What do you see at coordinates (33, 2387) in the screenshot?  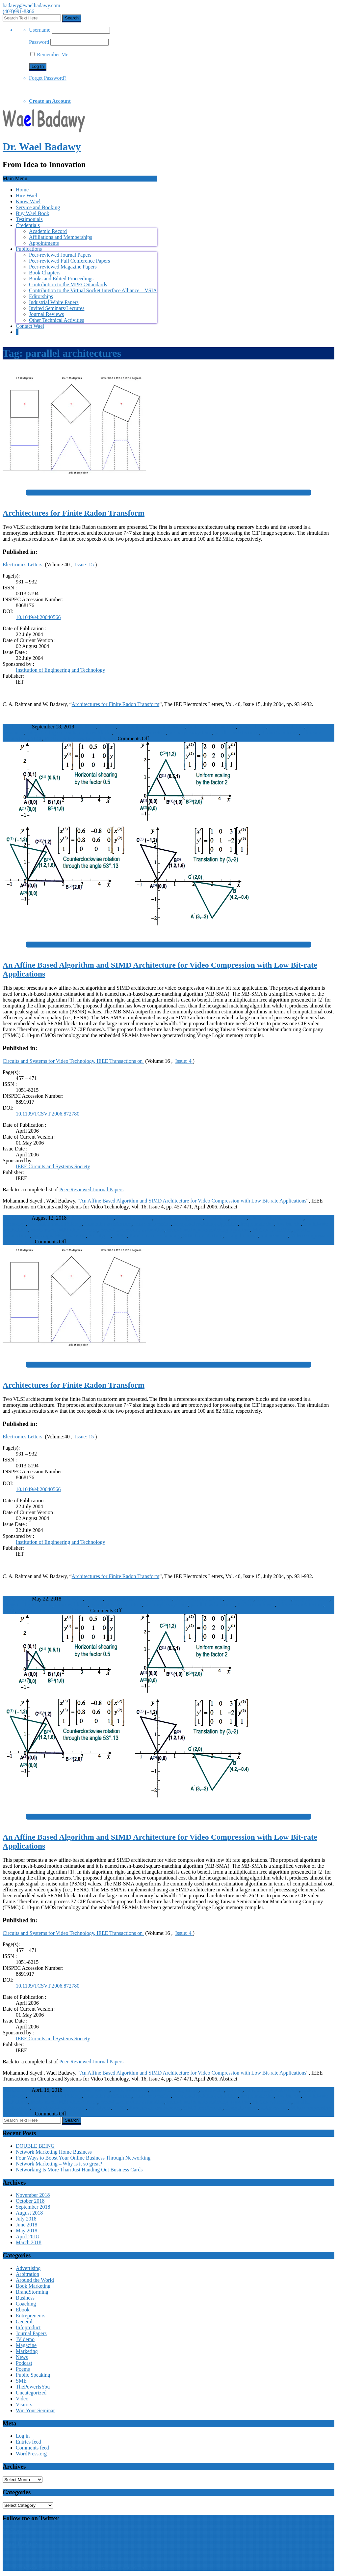 I see `ThePowerIsYou` at bounding box center [33, 2387].